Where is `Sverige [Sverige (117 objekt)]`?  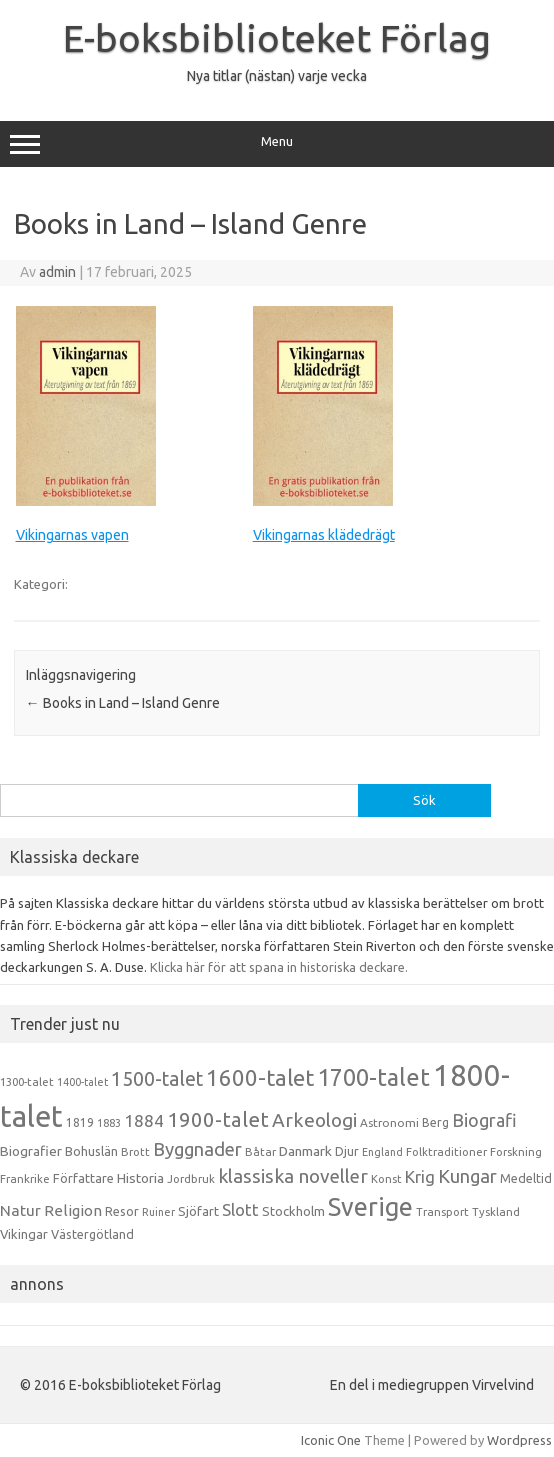
Sverige [Sverige (117 objekt)] is located at coordinates (370, 1207).